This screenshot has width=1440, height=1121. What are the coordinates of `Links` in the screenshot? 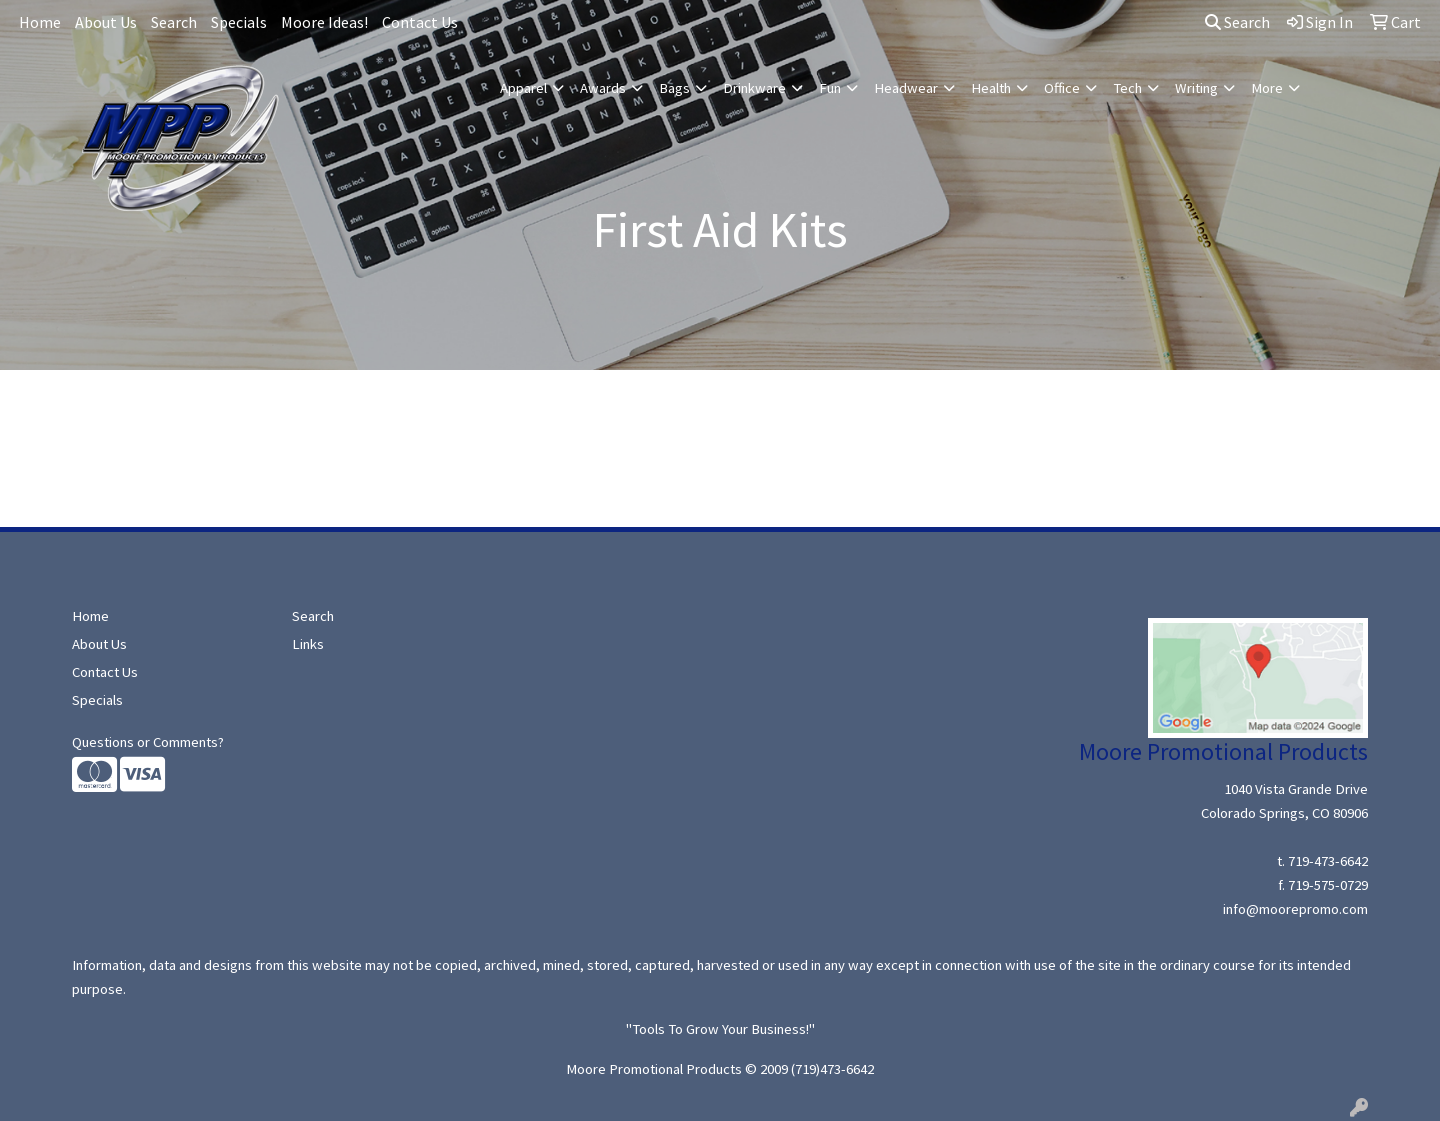 It's located at (308, 644).